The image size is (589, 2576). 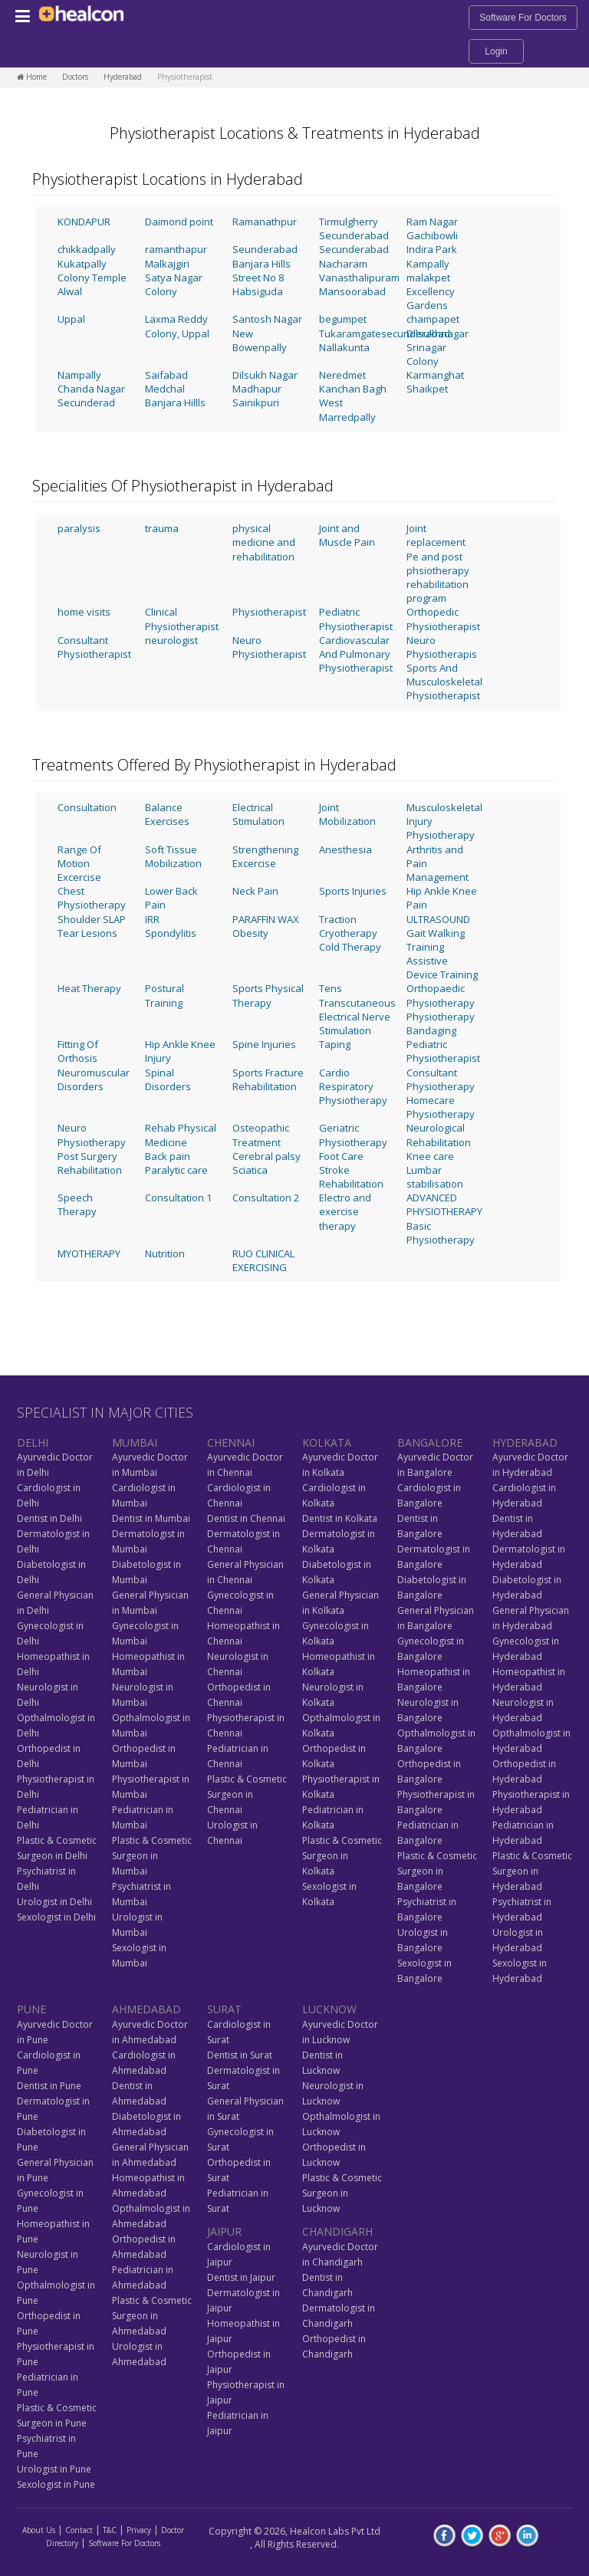 What do you see at coordinates (342, 2193) in the screenshot?
I see `Plastic & Cosmetic Surgeon in Lucknow` at bounding box center [342, 2193].